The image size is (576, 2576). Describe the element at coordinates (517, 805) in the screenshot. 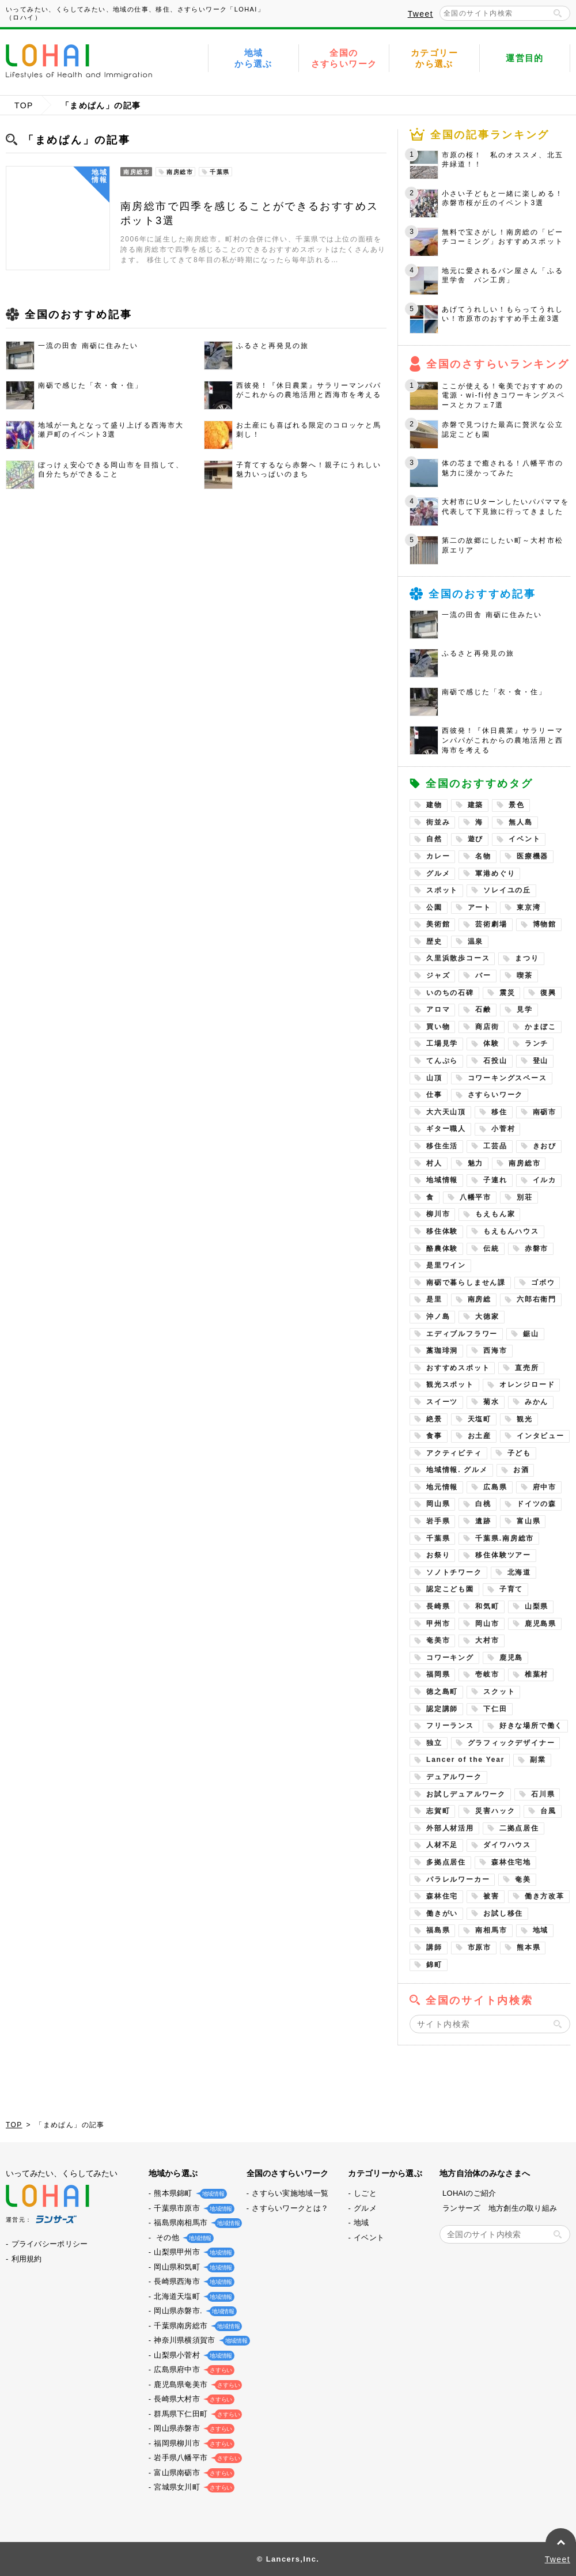

I see `景色` at that location.